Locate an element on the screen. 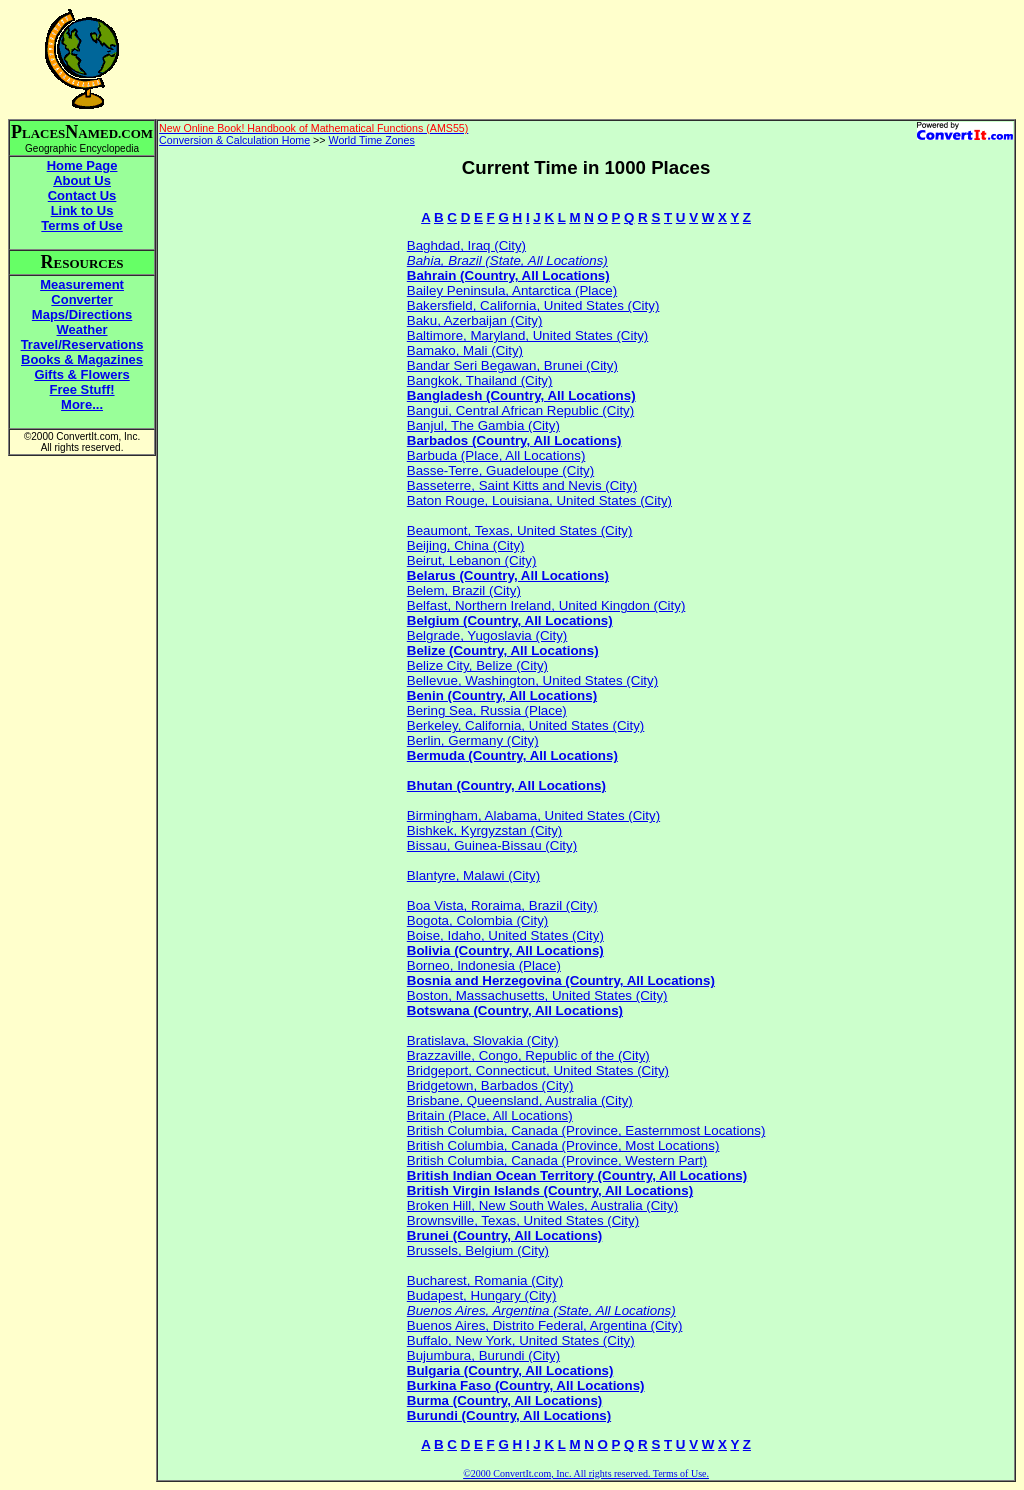 Image resolution: width=1024 pixels, height=1490 pixels. Gifts & Flowers is located at coordinates (81, 374).